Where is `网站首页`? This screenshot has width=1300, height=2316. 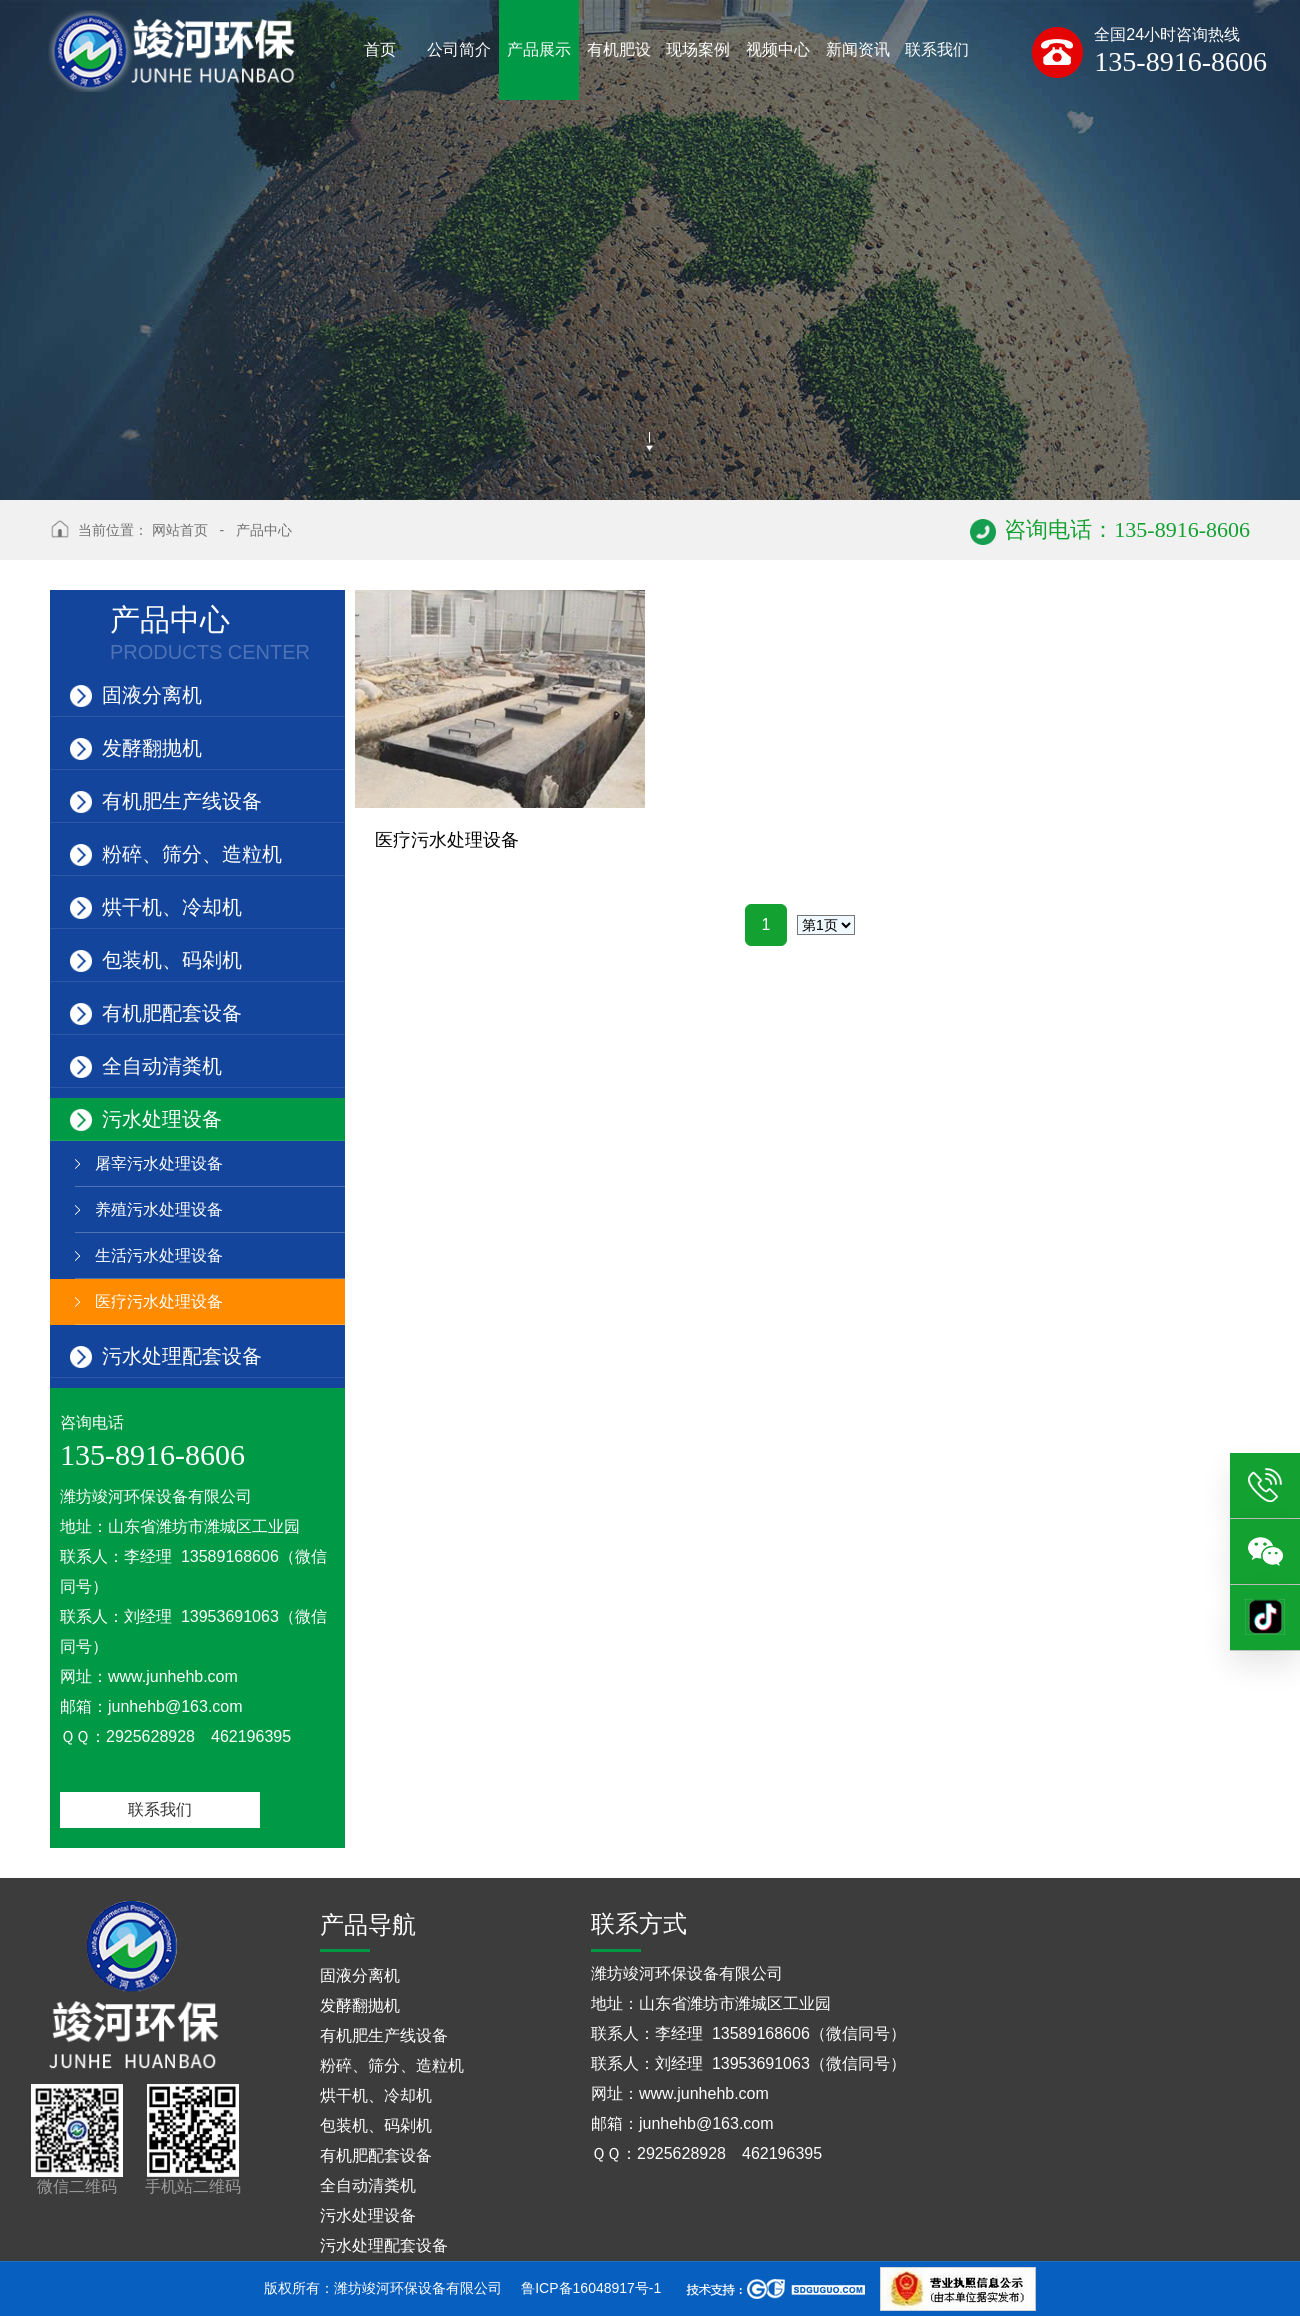 网站首页 is located at coordinates (180, 530).